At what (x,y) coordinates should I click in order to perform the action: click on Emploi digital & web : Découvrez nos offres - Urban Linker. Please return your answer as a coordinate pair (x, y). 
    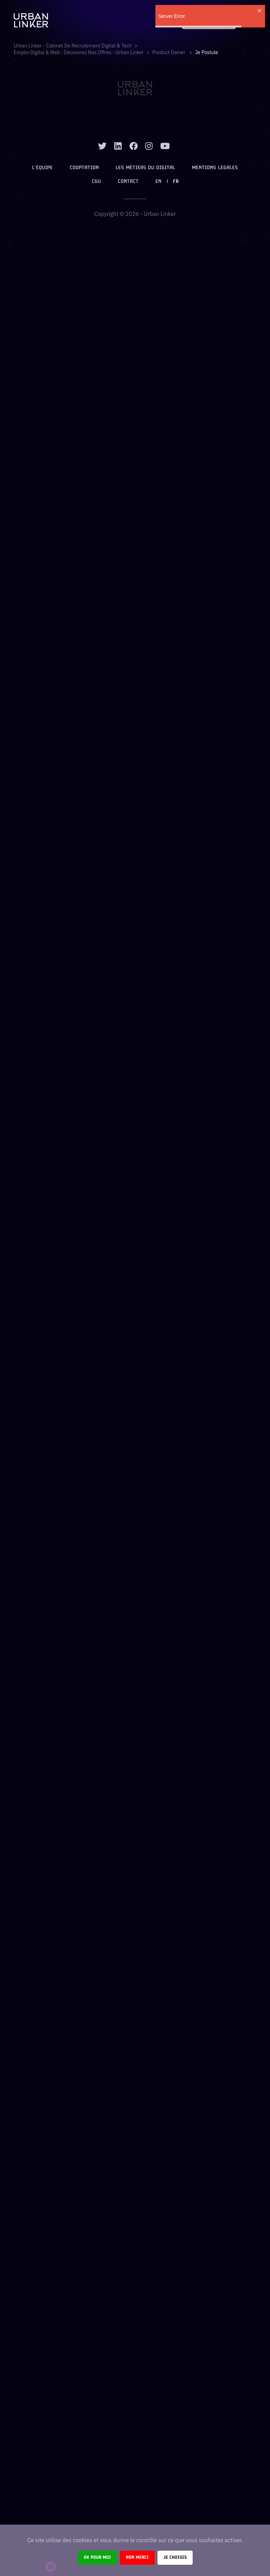
    Looking at the image, I should click on (79, 52).